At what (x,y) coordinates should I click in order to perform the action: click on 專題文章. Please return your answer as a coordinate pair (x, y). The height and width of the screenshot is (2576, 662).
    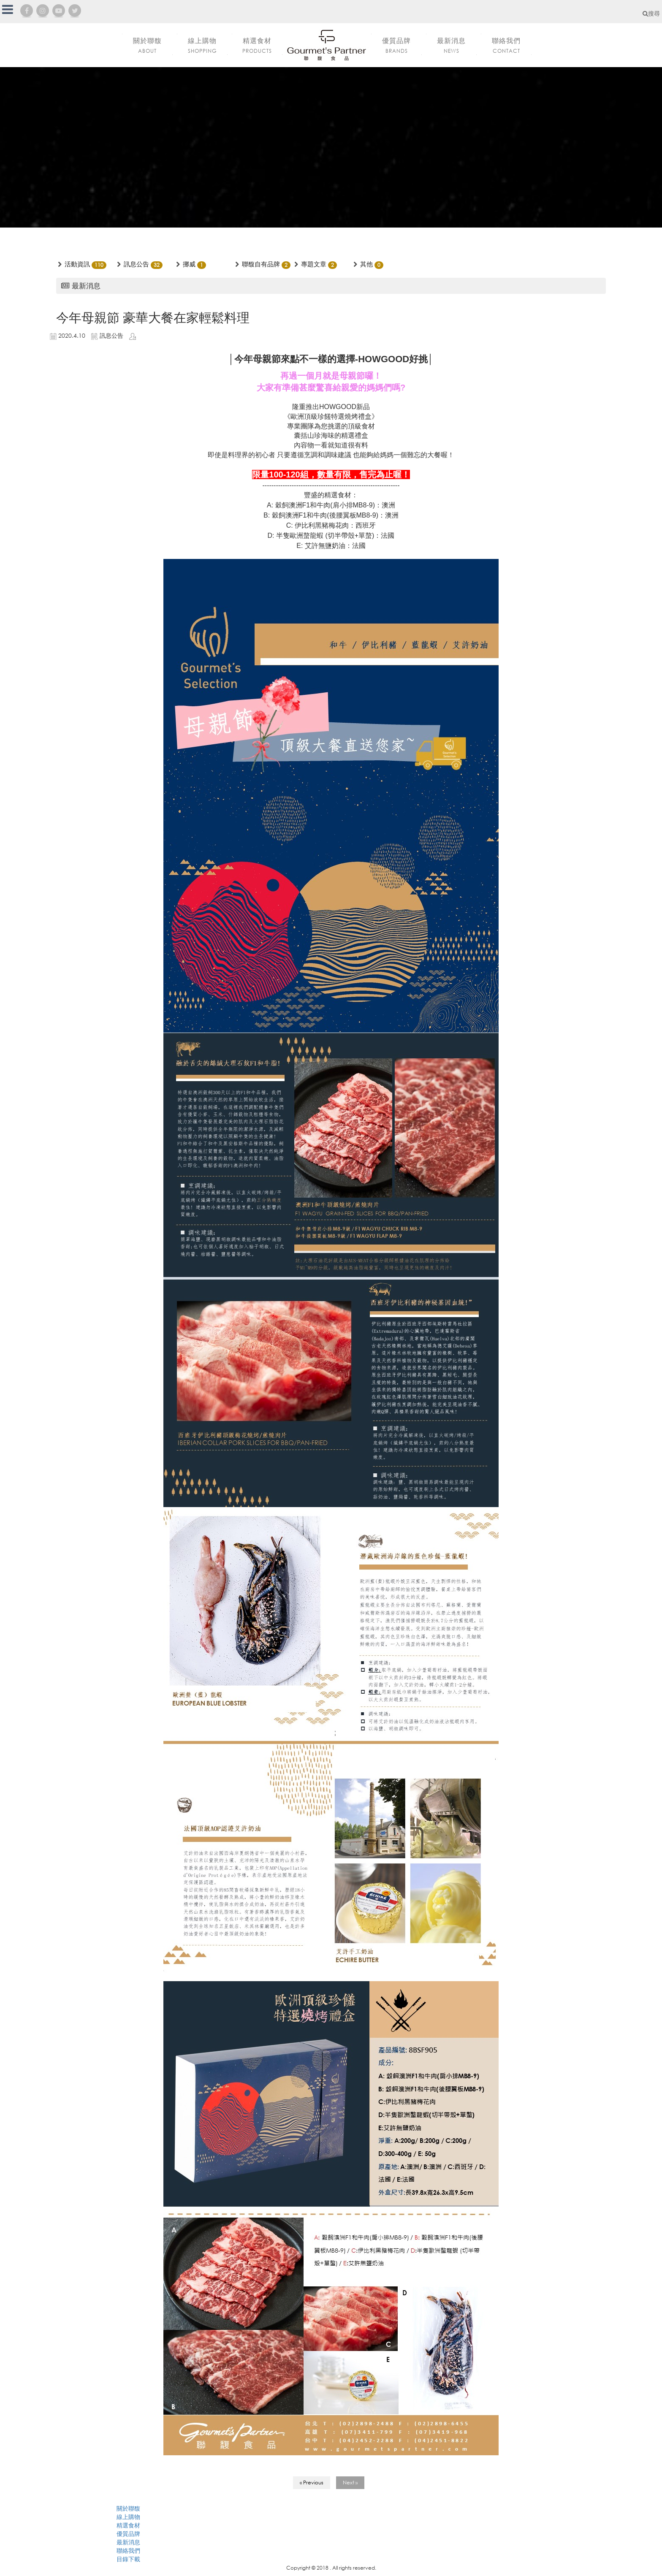
    Looking at the image, I should click on (313, 264).